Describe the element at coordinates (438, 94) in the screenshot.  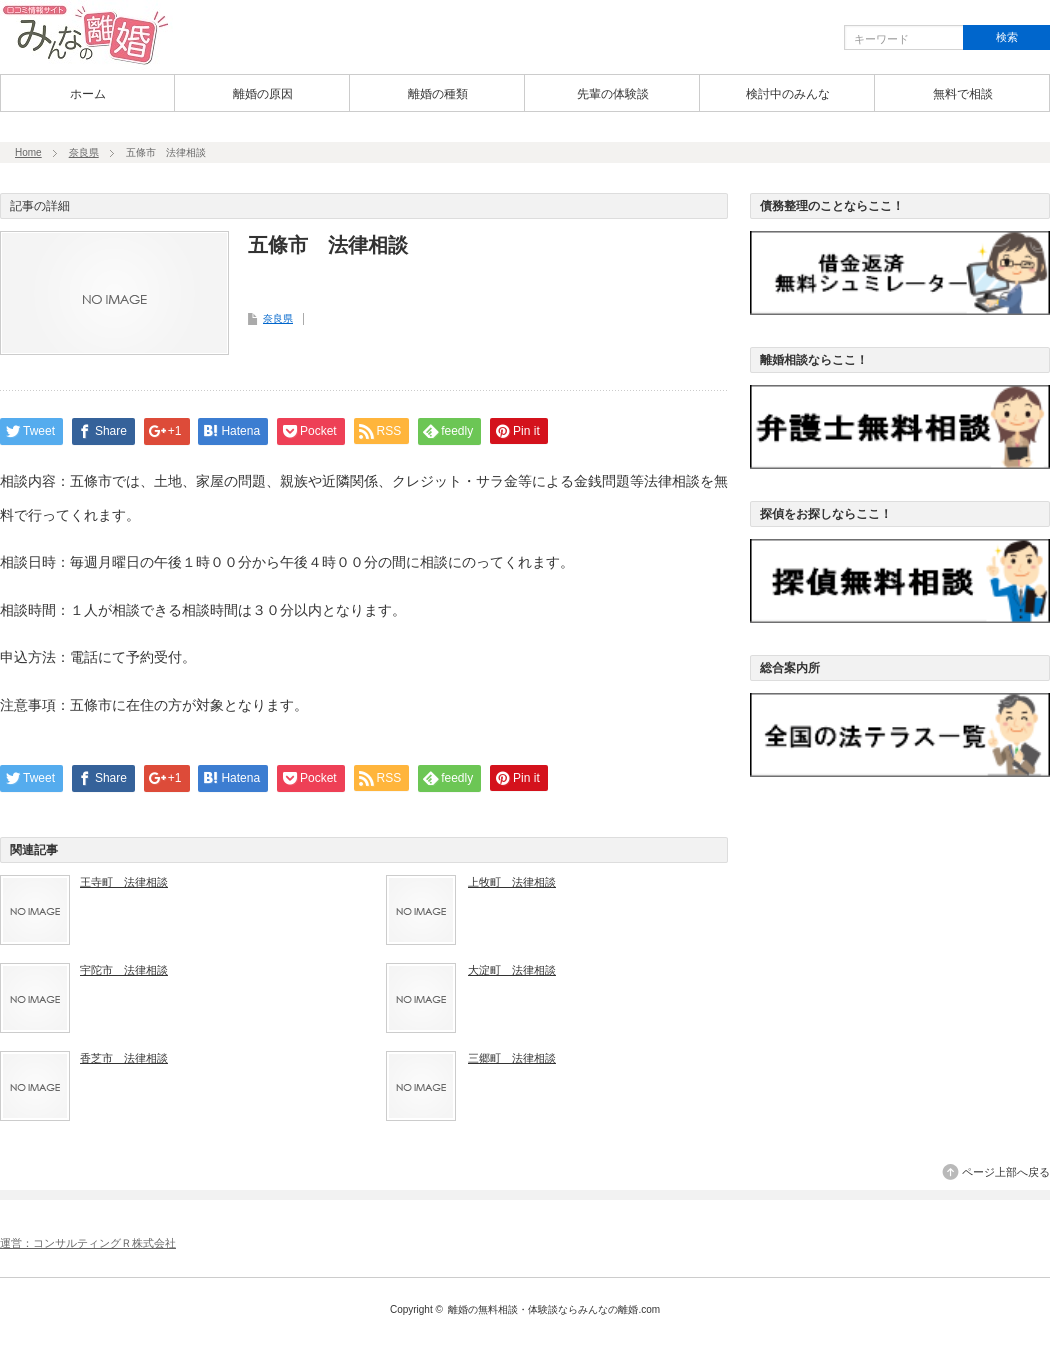
I see `離婚の種類` at that location.